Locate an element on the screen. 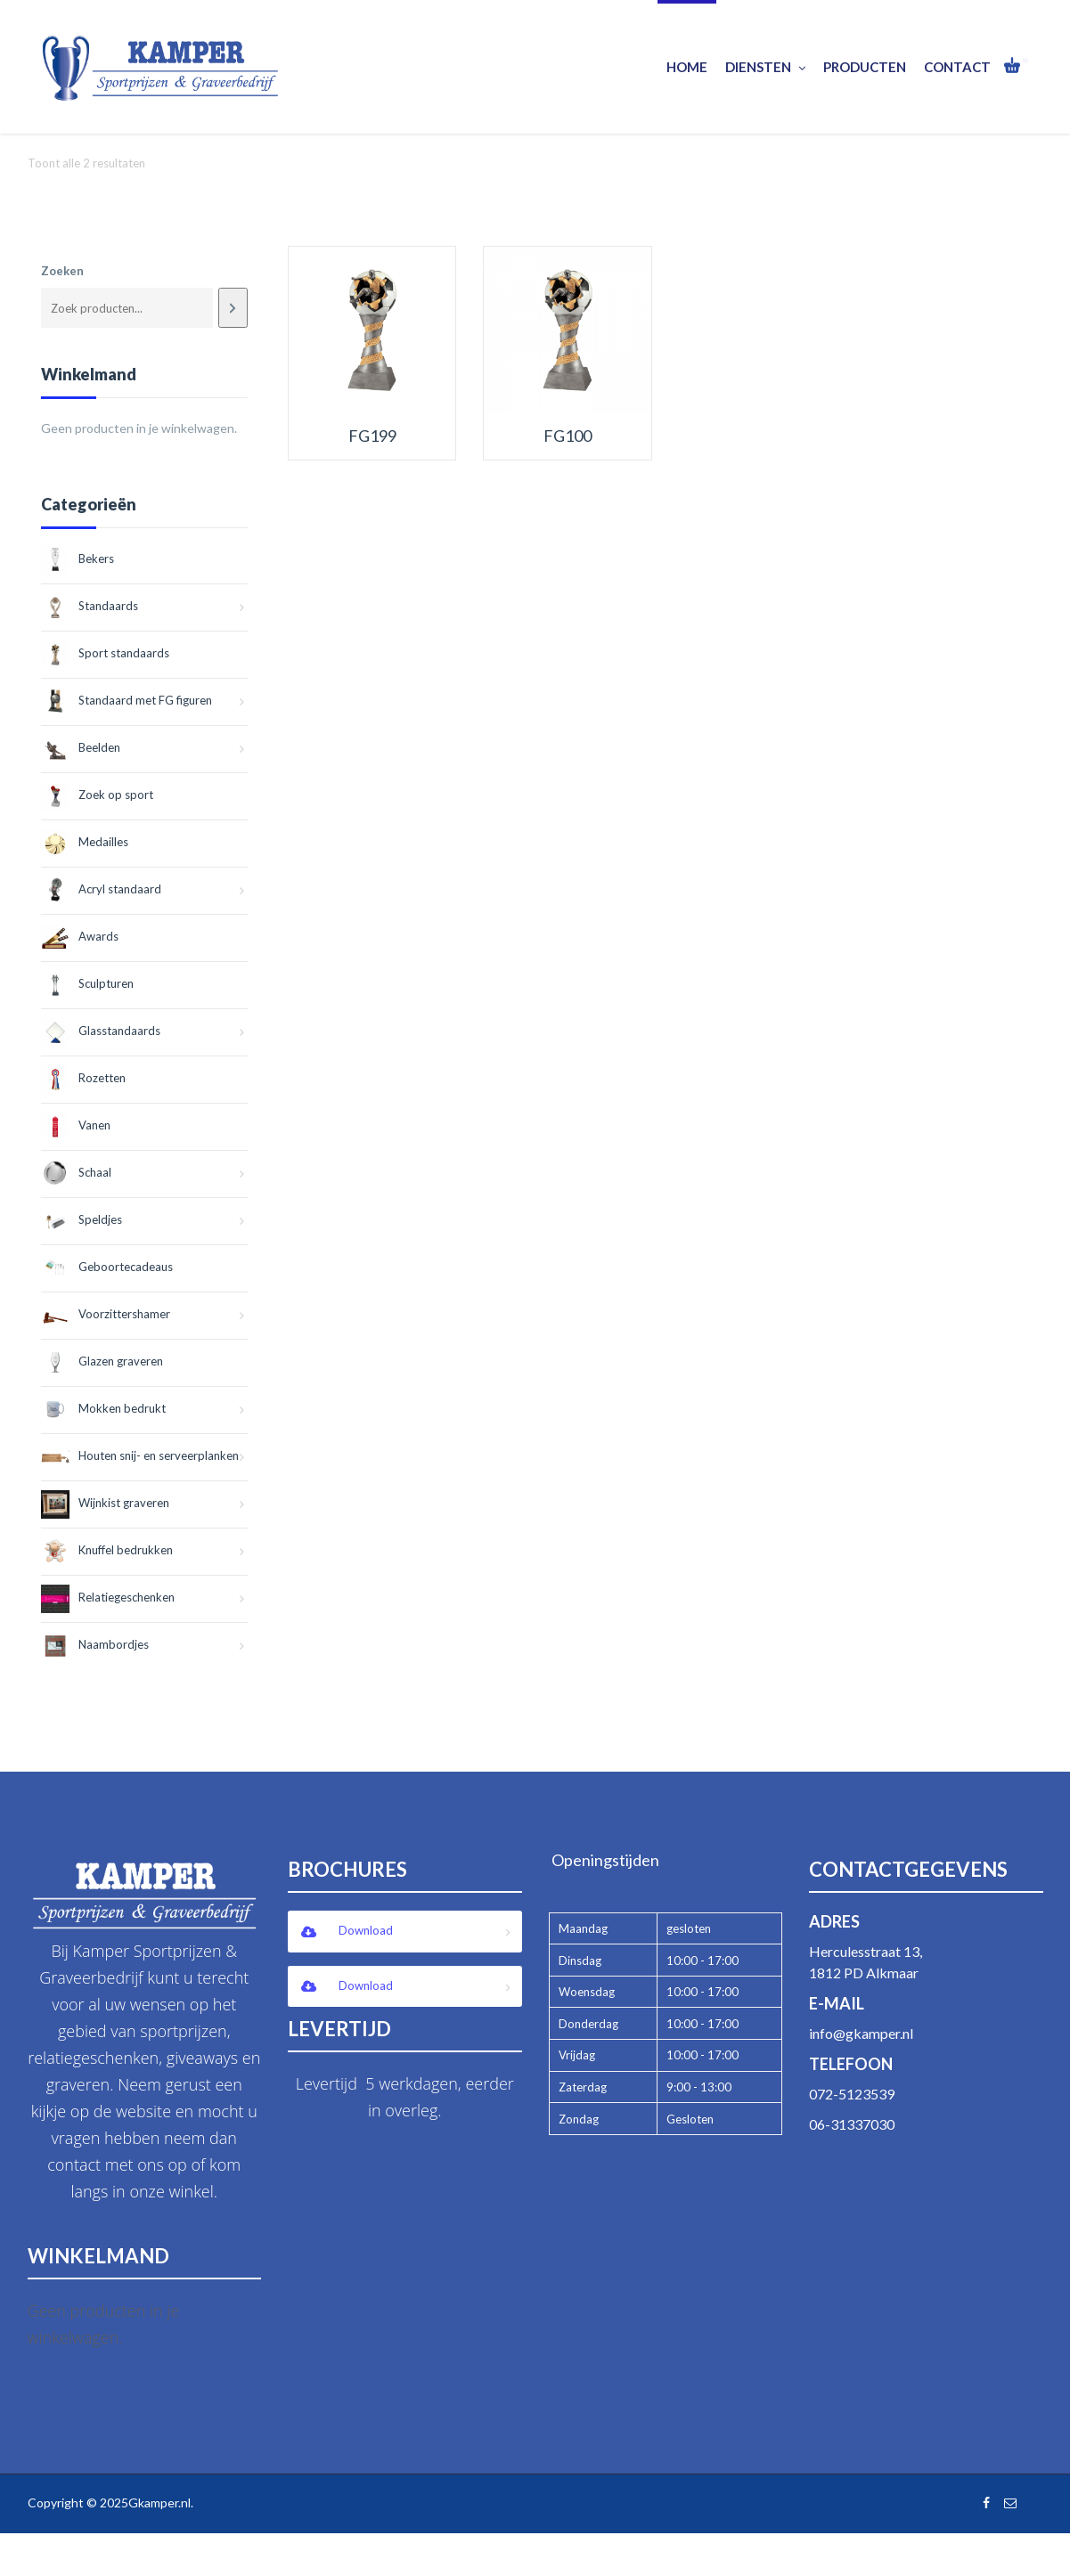  Diensten is located at coordinates (765, 67).